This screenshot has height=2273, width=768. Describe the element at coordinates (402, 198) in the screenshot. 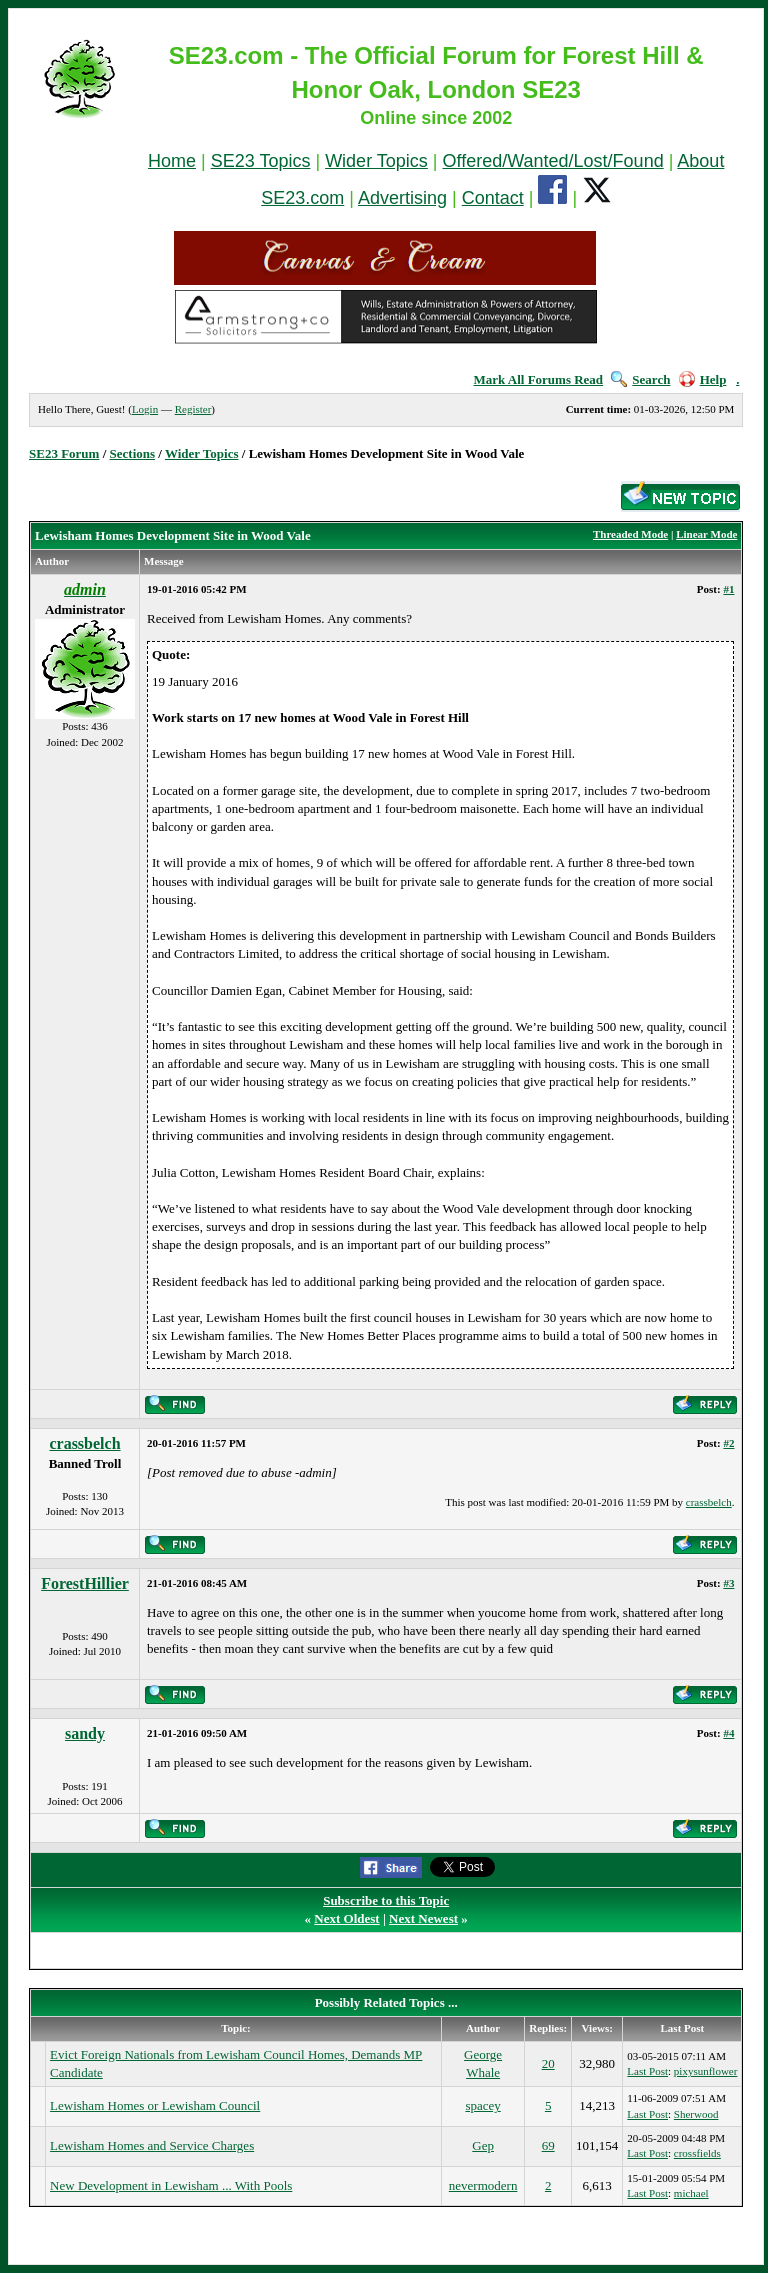

I see `Advertising` at that location.